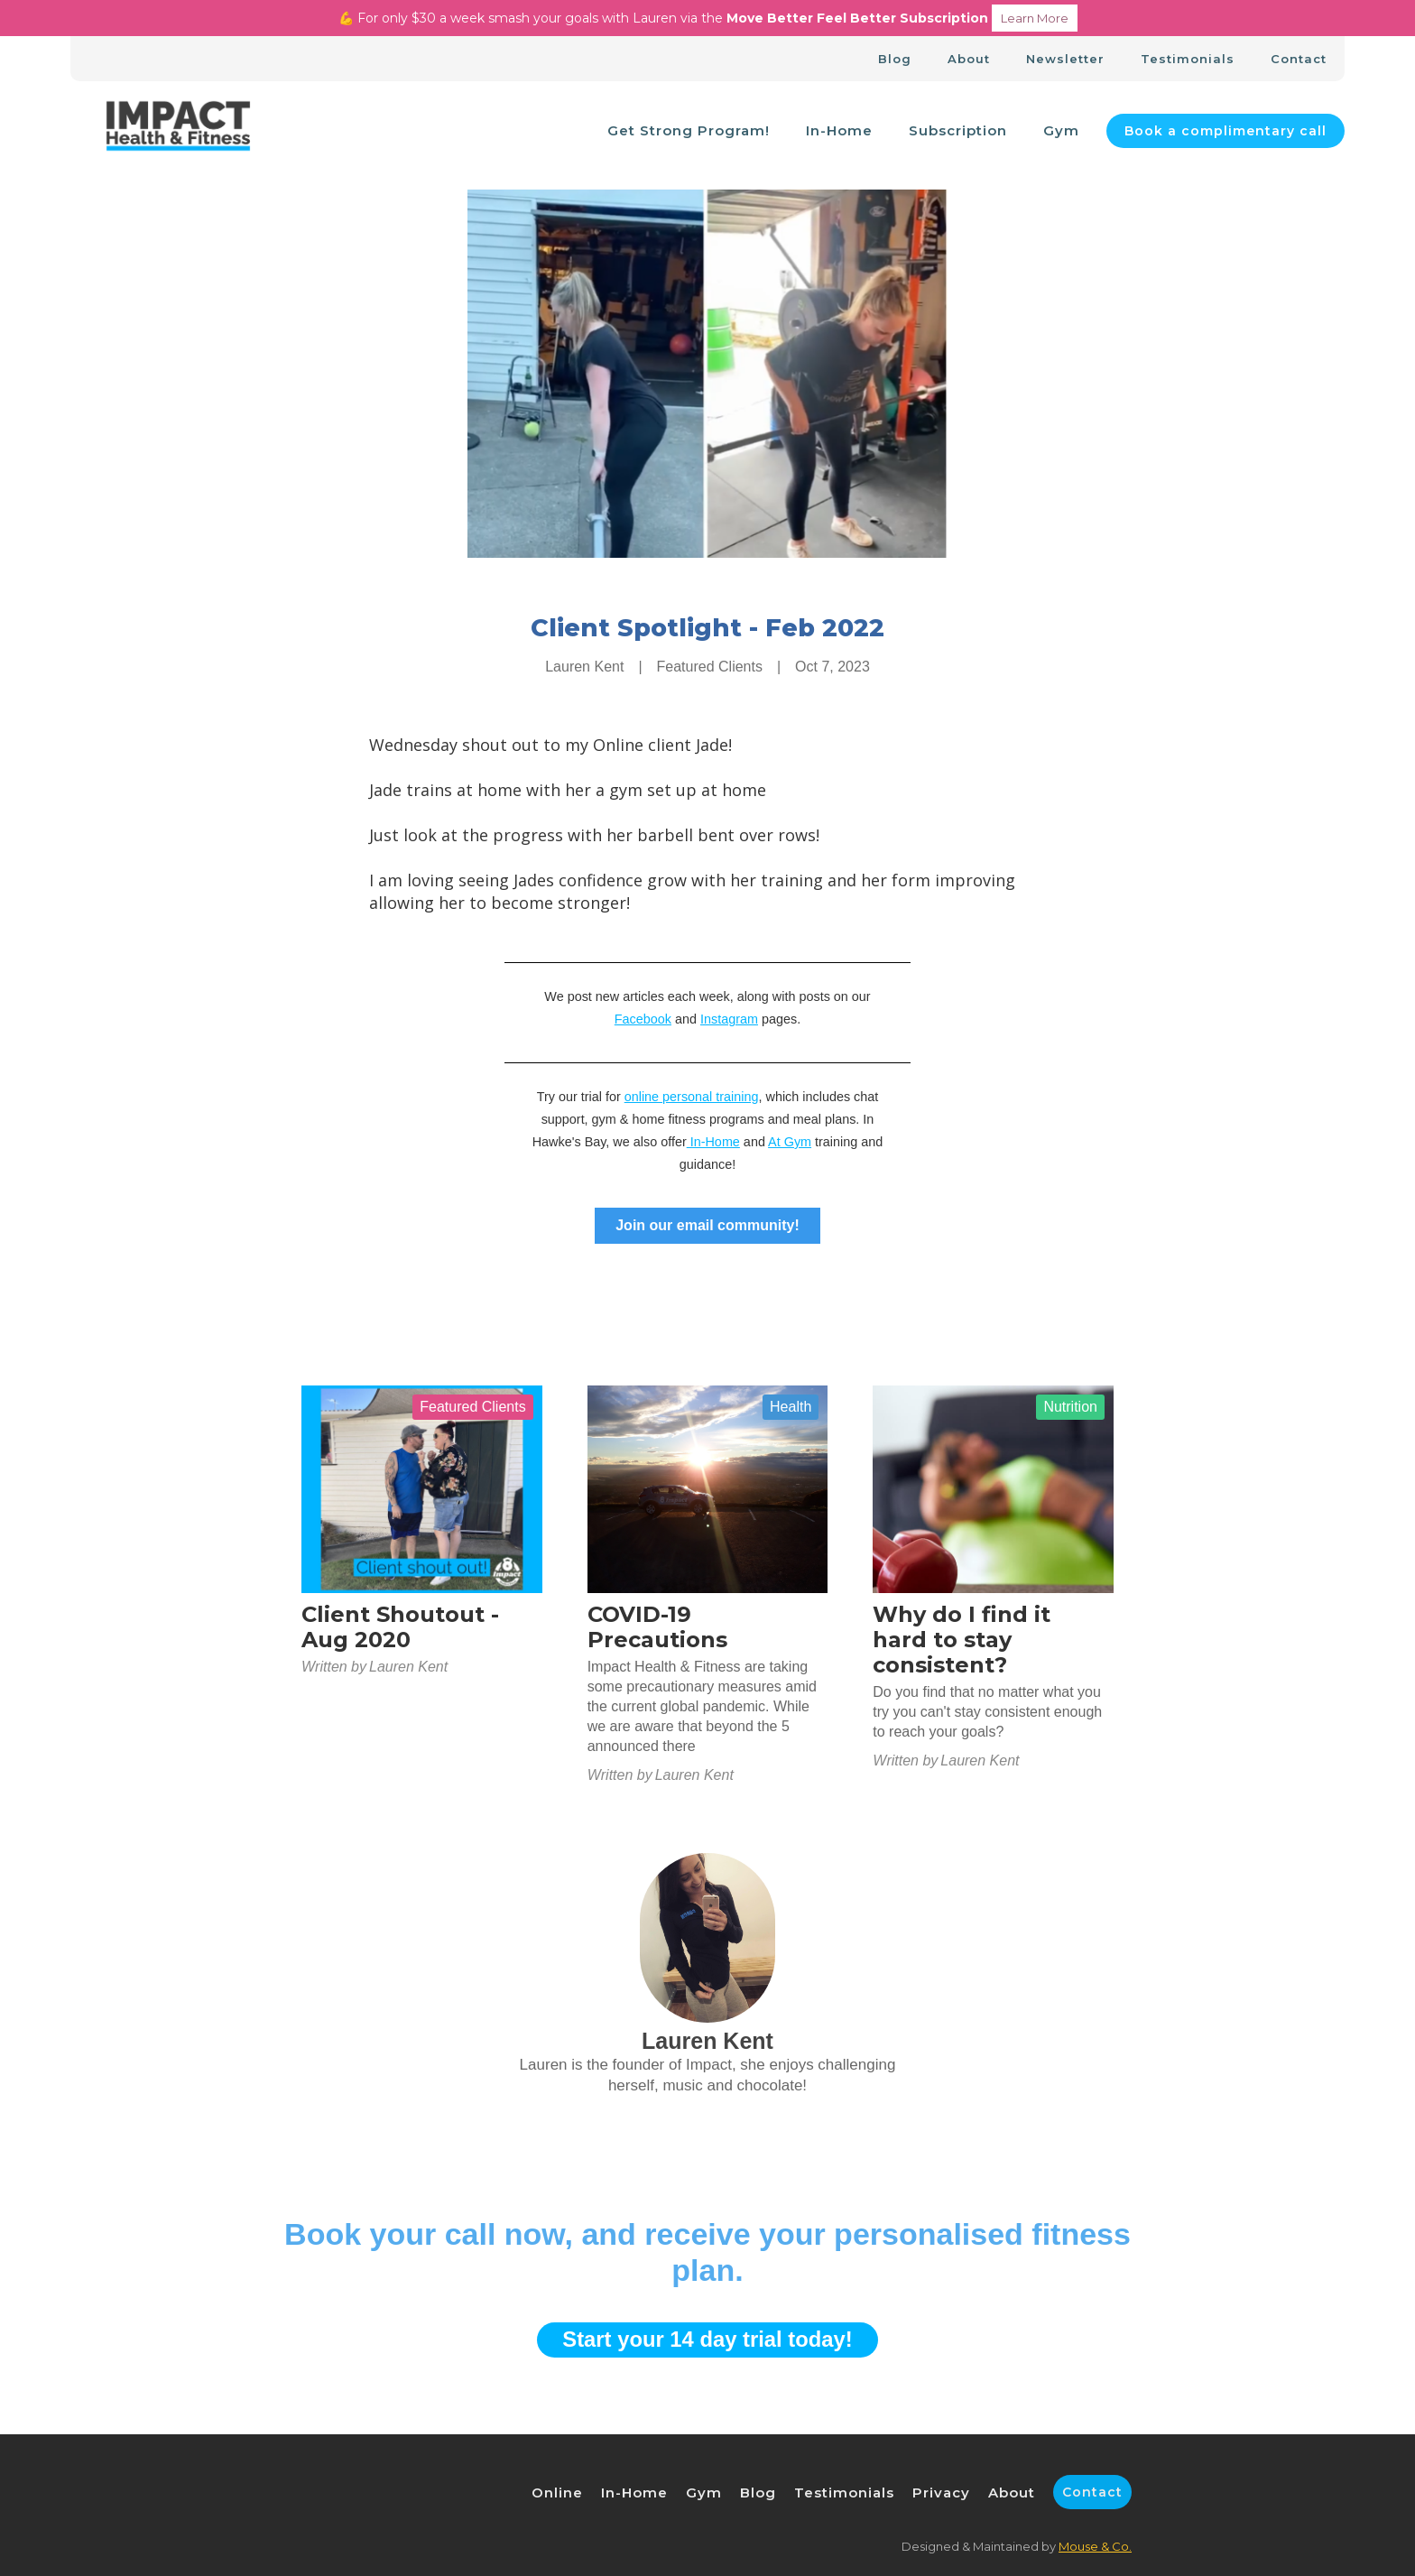 Image resolution: width=1415 pixels, height=2576 pixels. I want to click on Newsletter, so click(1065, 58).